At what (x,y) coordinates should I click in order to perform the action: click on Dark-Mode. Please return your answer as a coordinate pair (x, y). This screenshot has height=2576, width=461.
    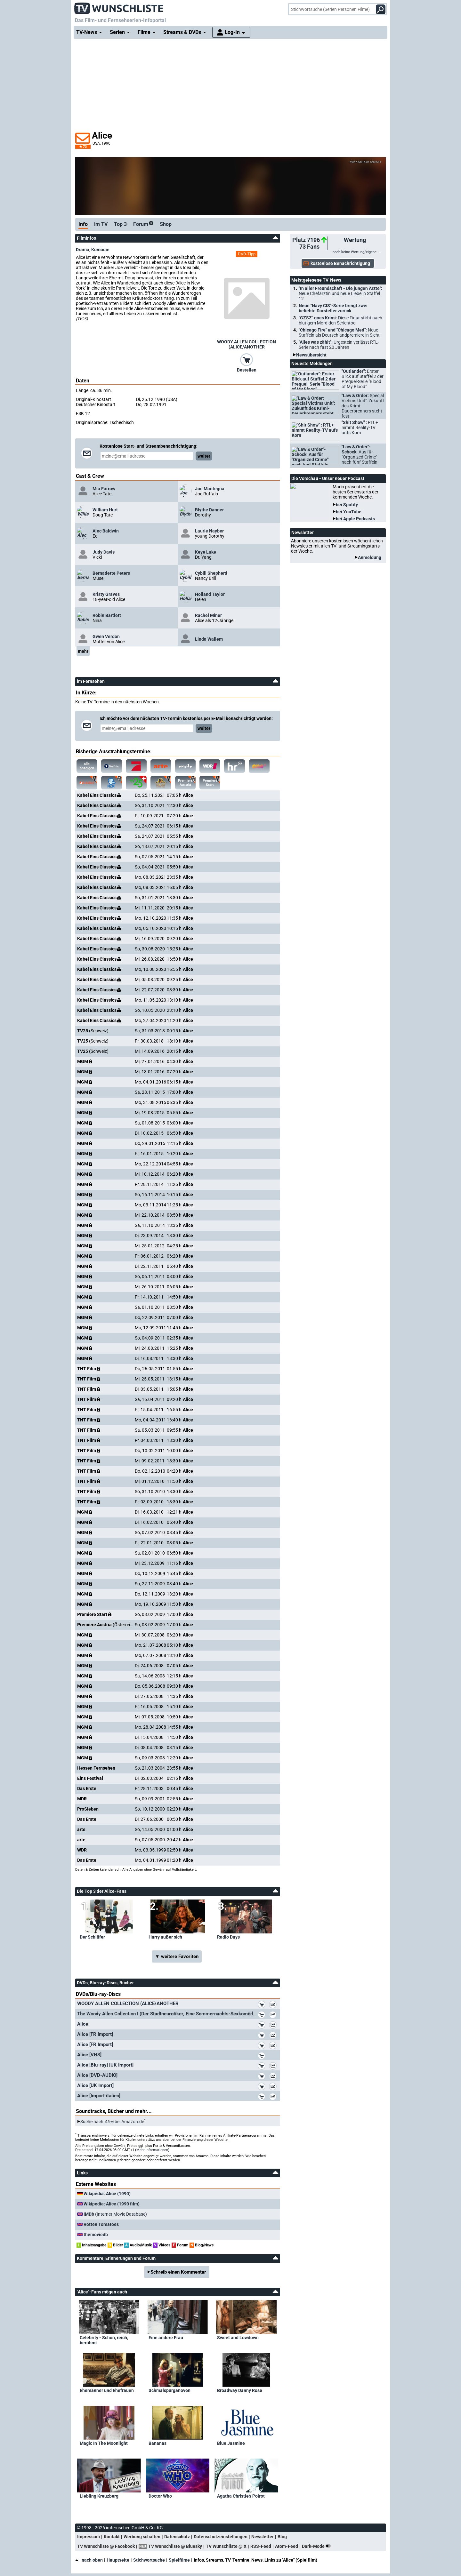
    Looking at the image, I should click on (317, 2546).